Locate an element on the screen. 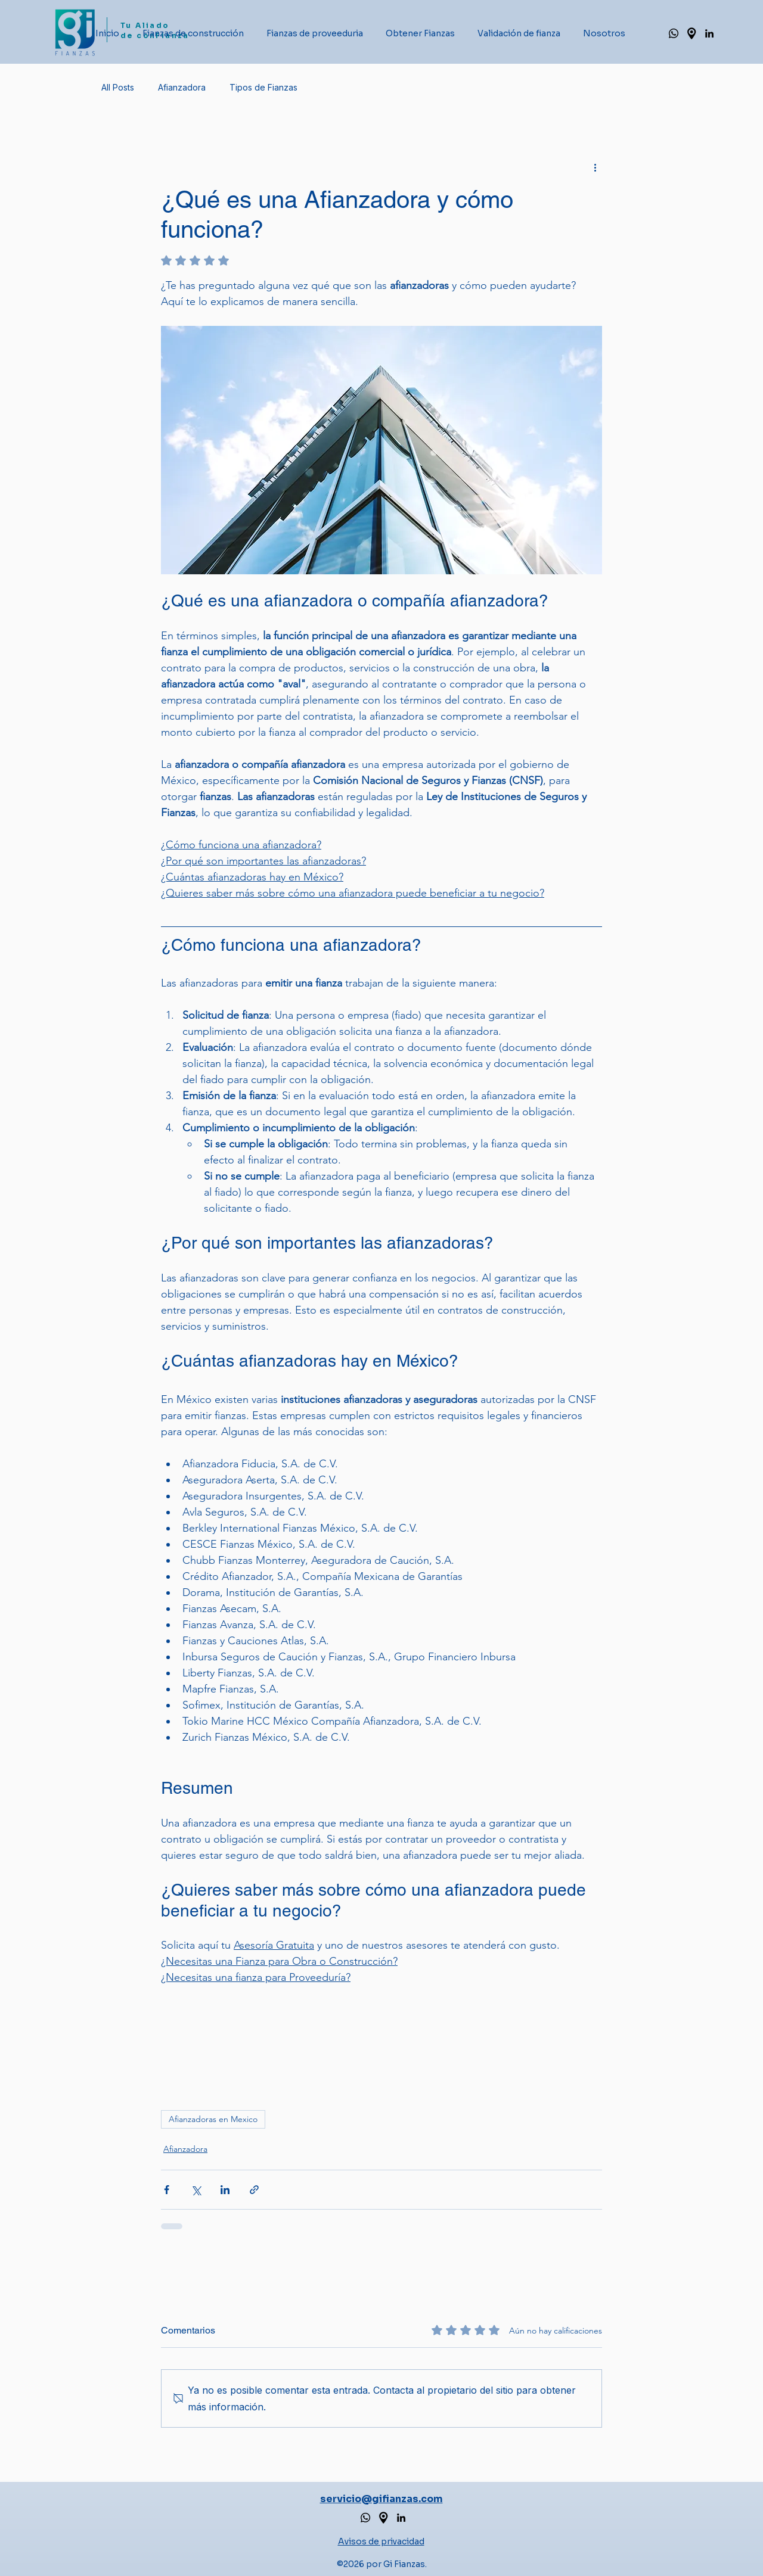 Image resolution: width=763 pixels, height=2576 pixels. [Compartir a través de LinkedIn] is located at coordinates (225, 2189).